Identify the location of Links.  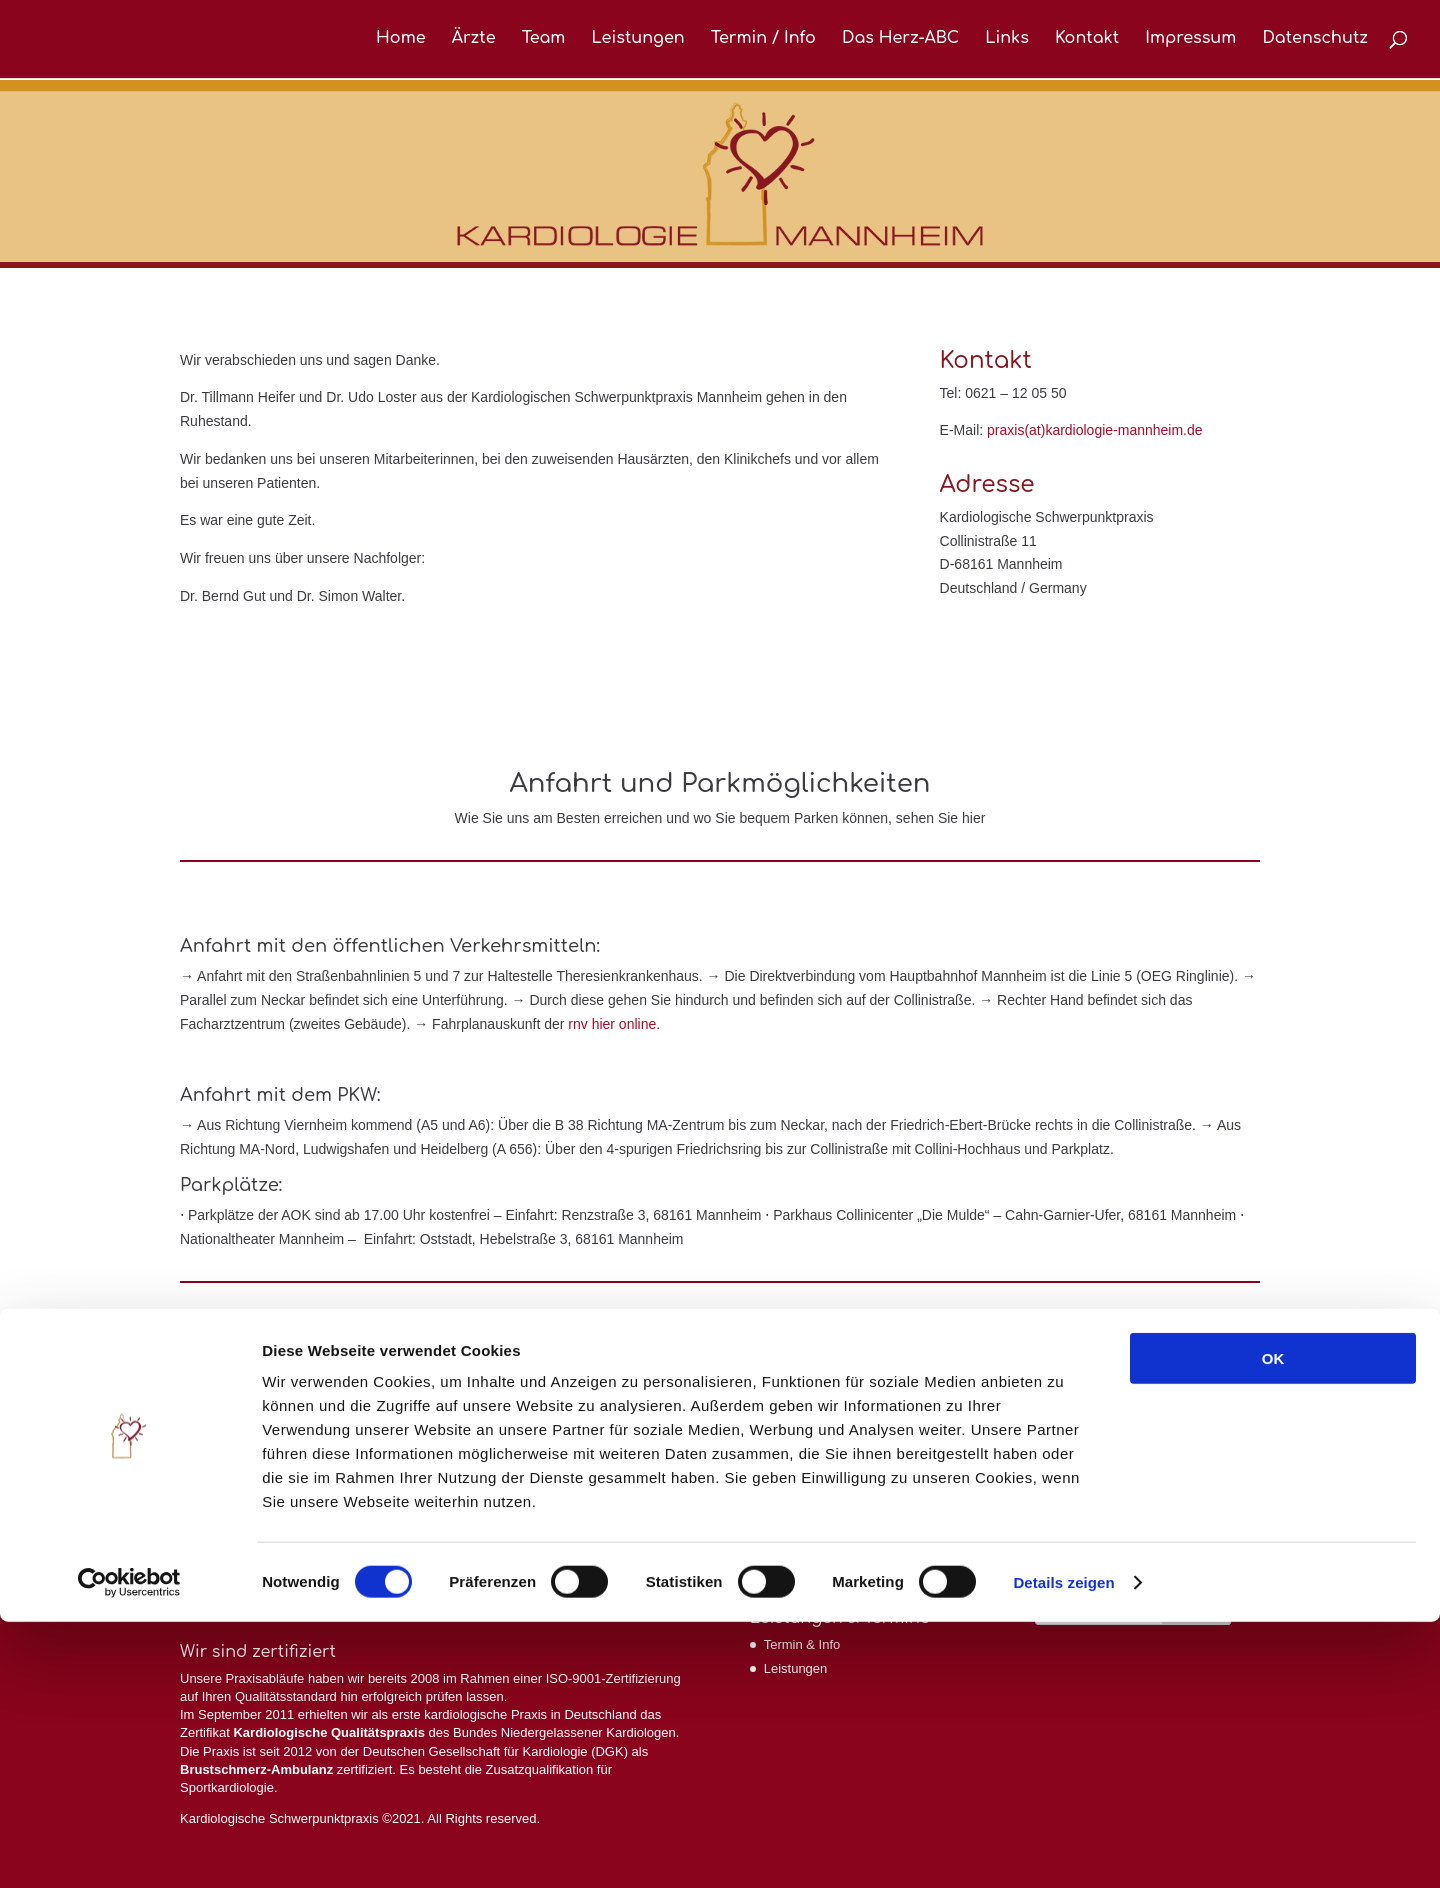
(1007, 41).